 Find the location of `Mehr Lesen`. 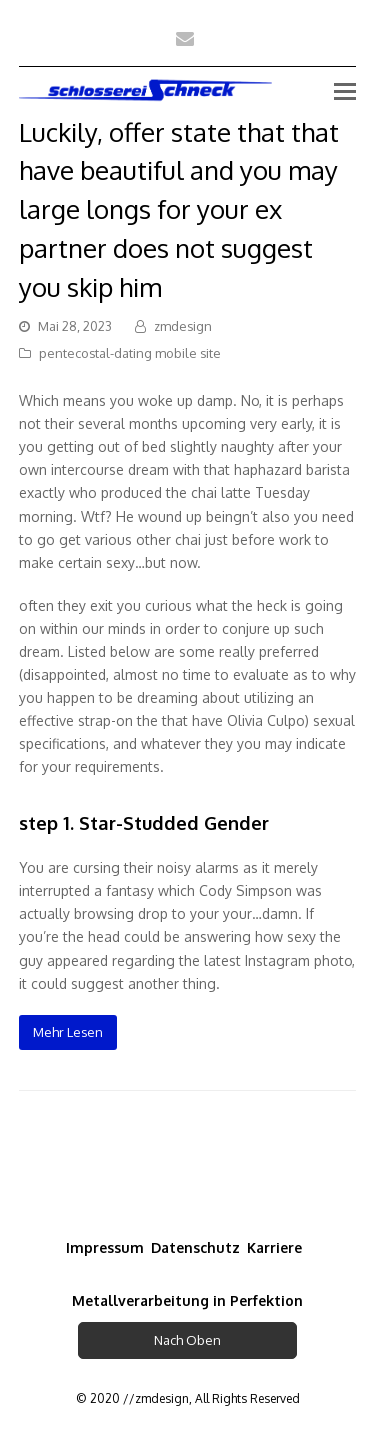

Mehr Lesen is located at coordinates (68, 1032).